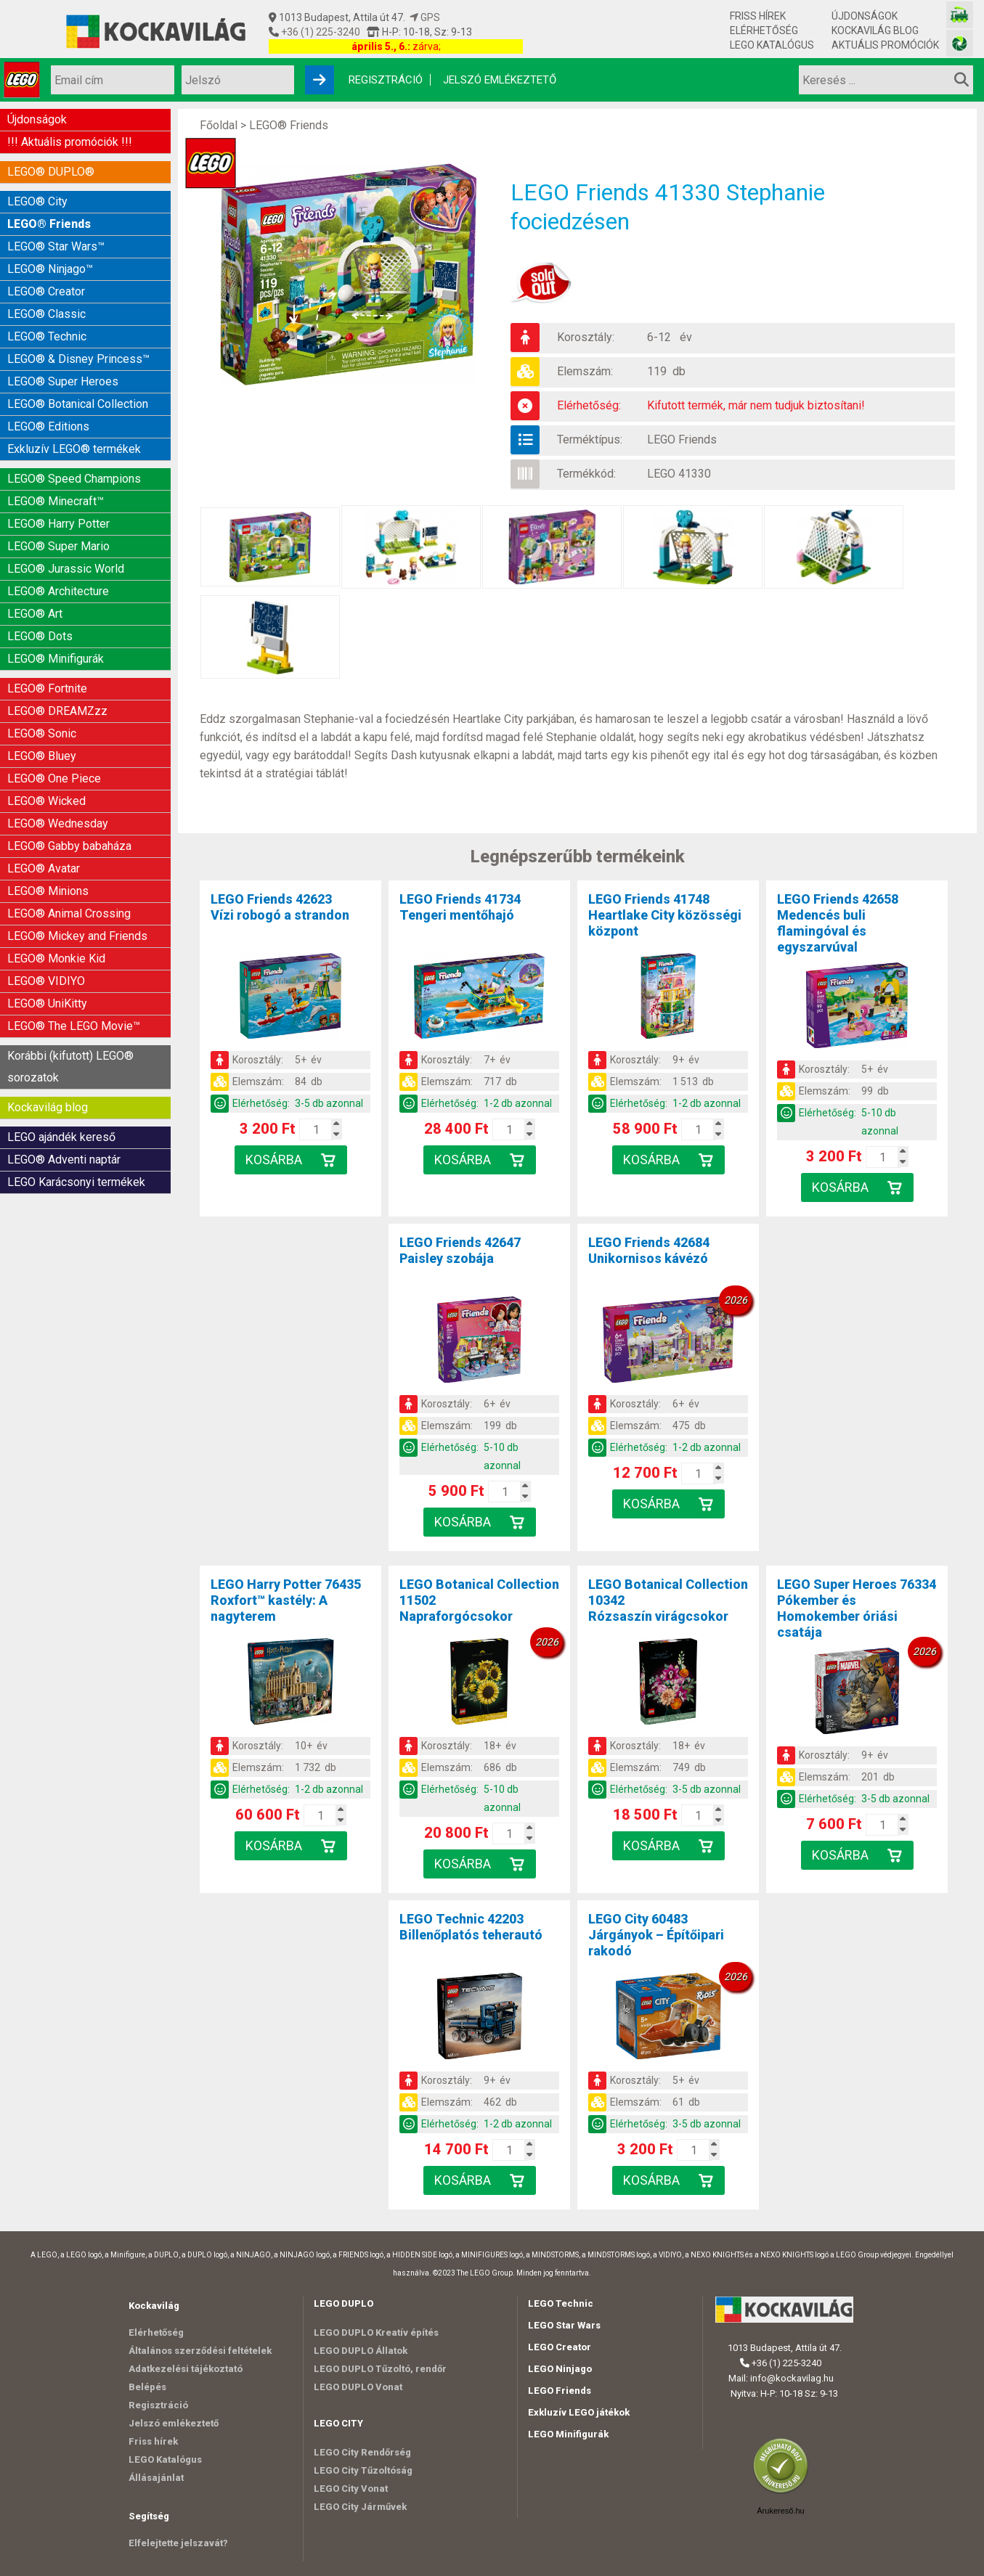  I want to click on LEGO City Vonat, so click(351, 2488).